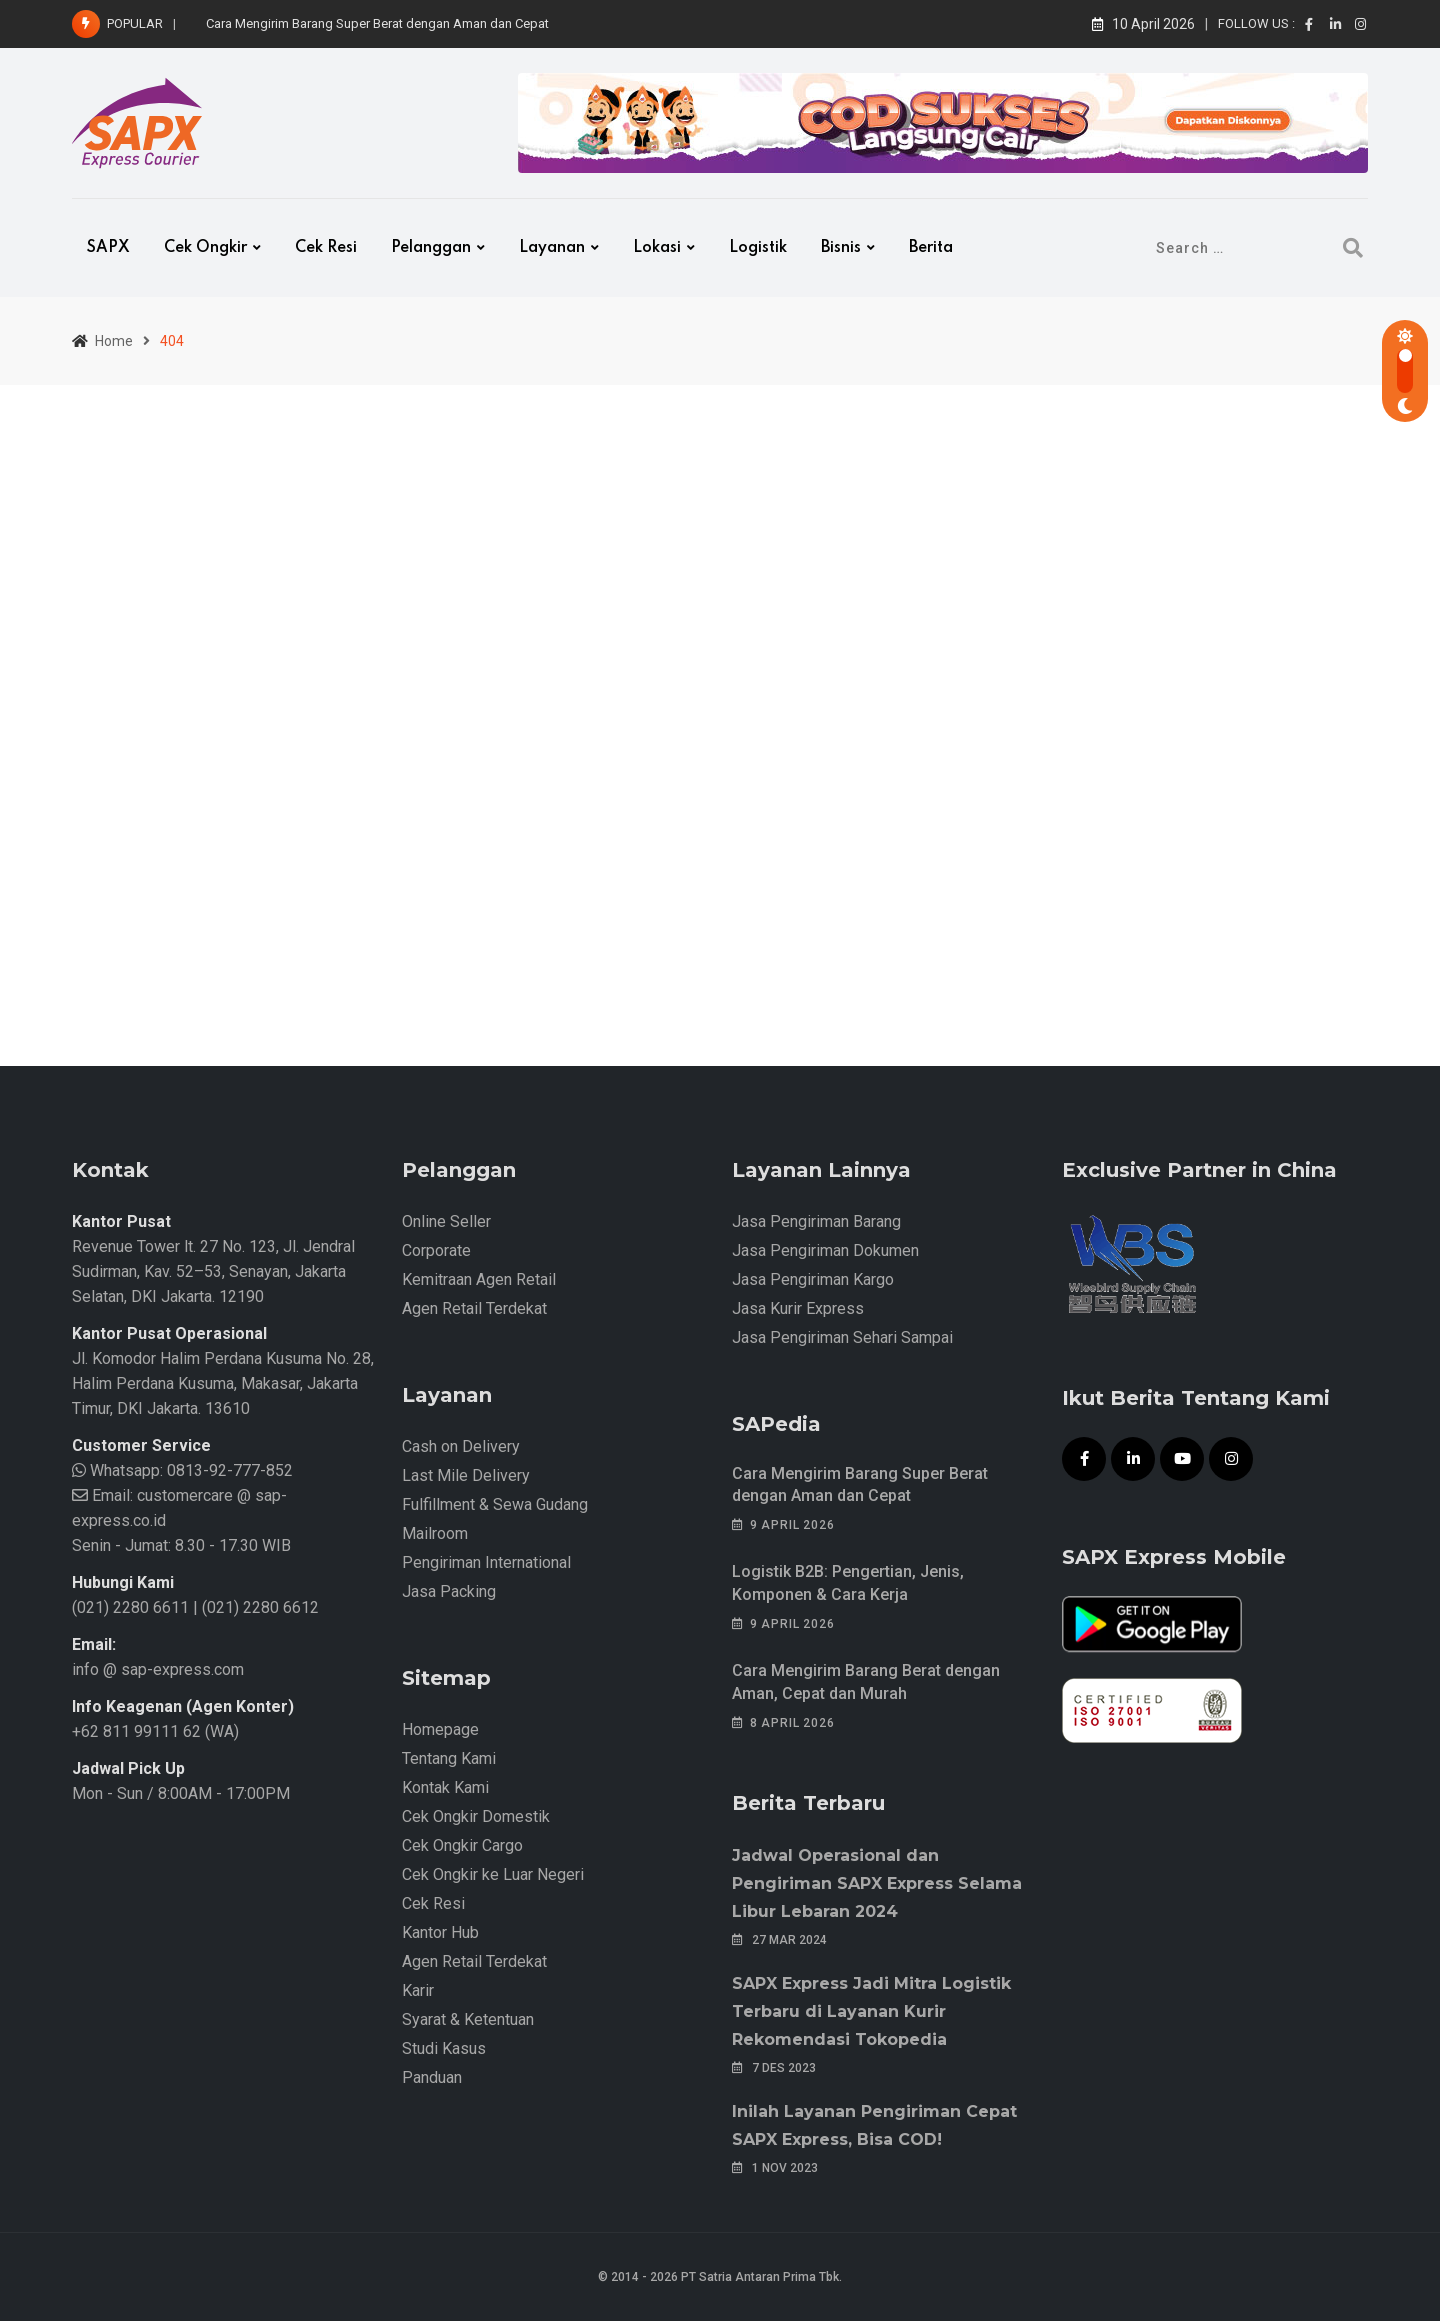 Image resolution: width=1440 pixels, height=2321 pixels. What do you see at coordinates (326, 248) in the screenshot?
I see `Cek Resi` at bounding box center [326, 248].